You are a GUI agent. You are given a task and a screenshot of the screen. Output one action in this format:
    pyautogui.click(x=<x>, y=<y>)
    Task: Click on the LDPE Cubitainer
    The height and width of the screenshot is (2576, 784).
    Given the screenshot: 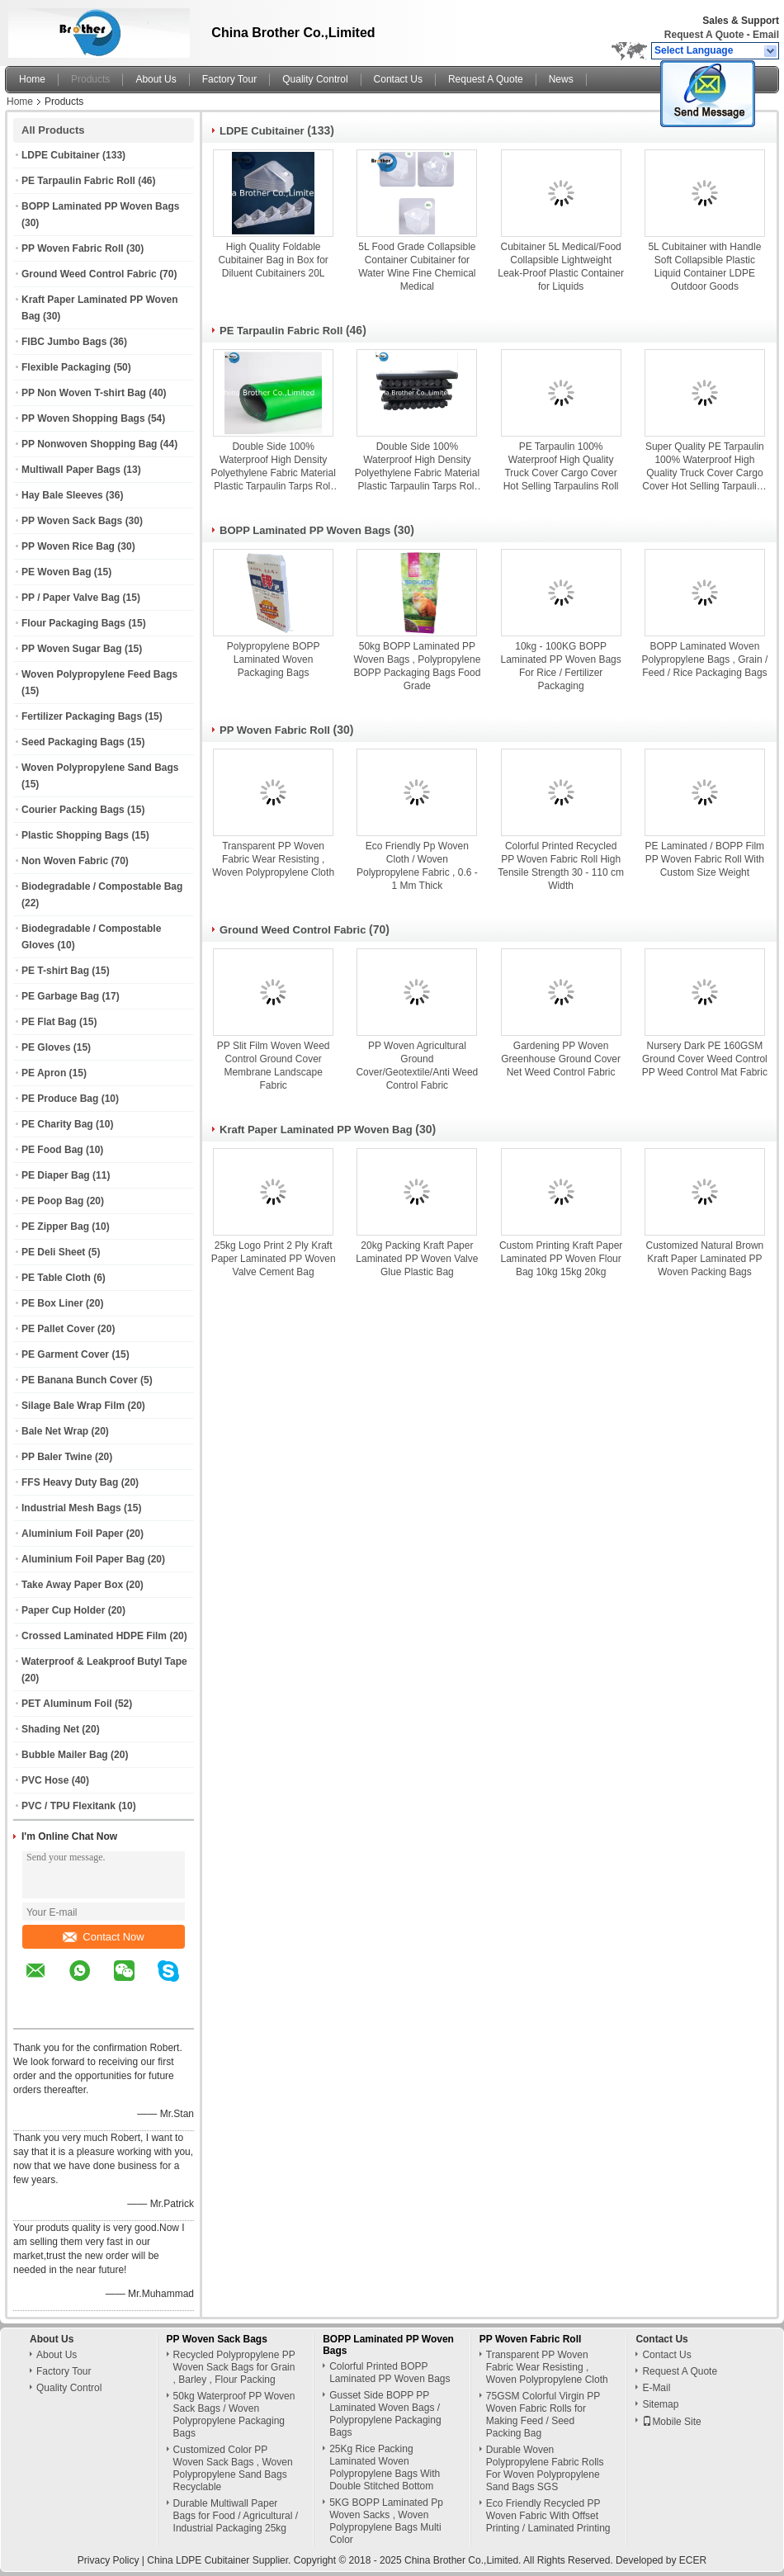 What is the action you would take?
    pyautogui.click(x=60, y=155)
    